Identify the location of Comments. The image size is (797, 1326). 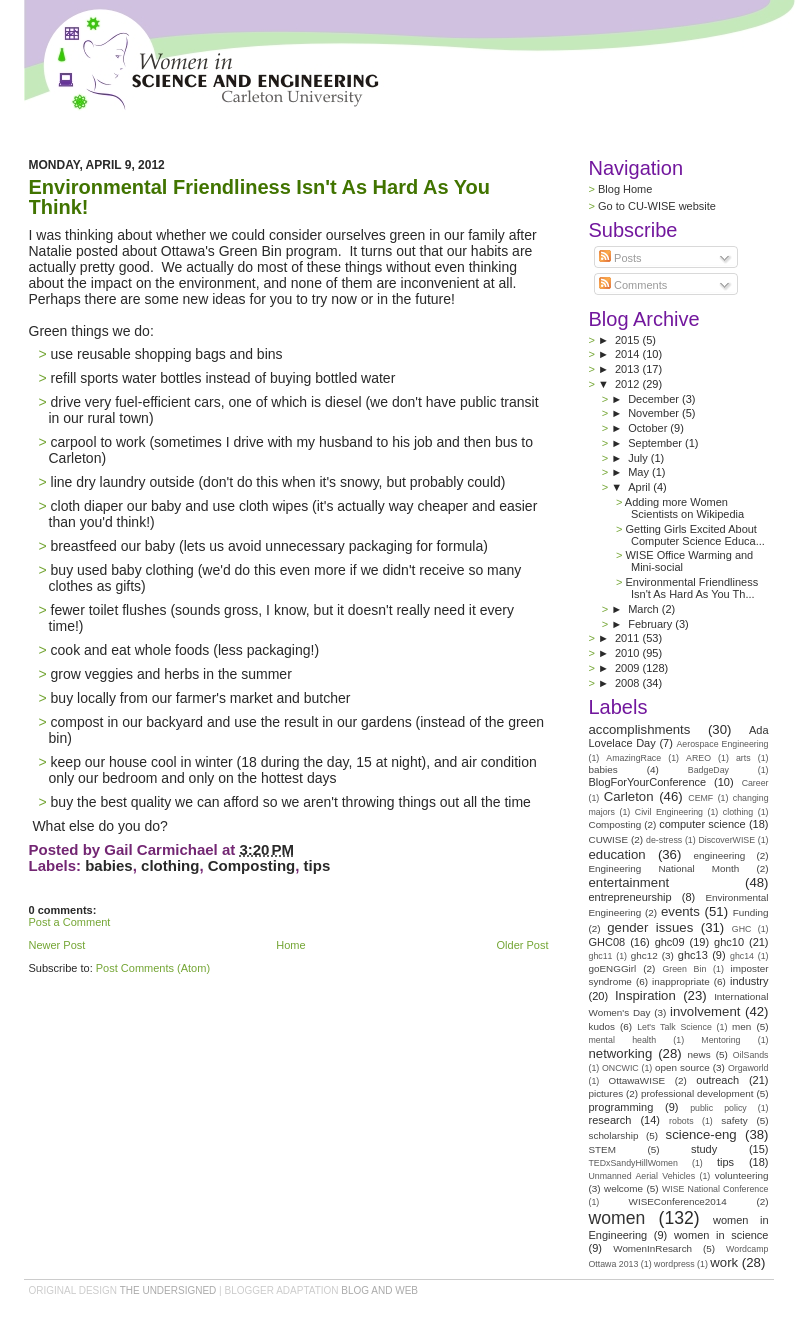
(633, 285).